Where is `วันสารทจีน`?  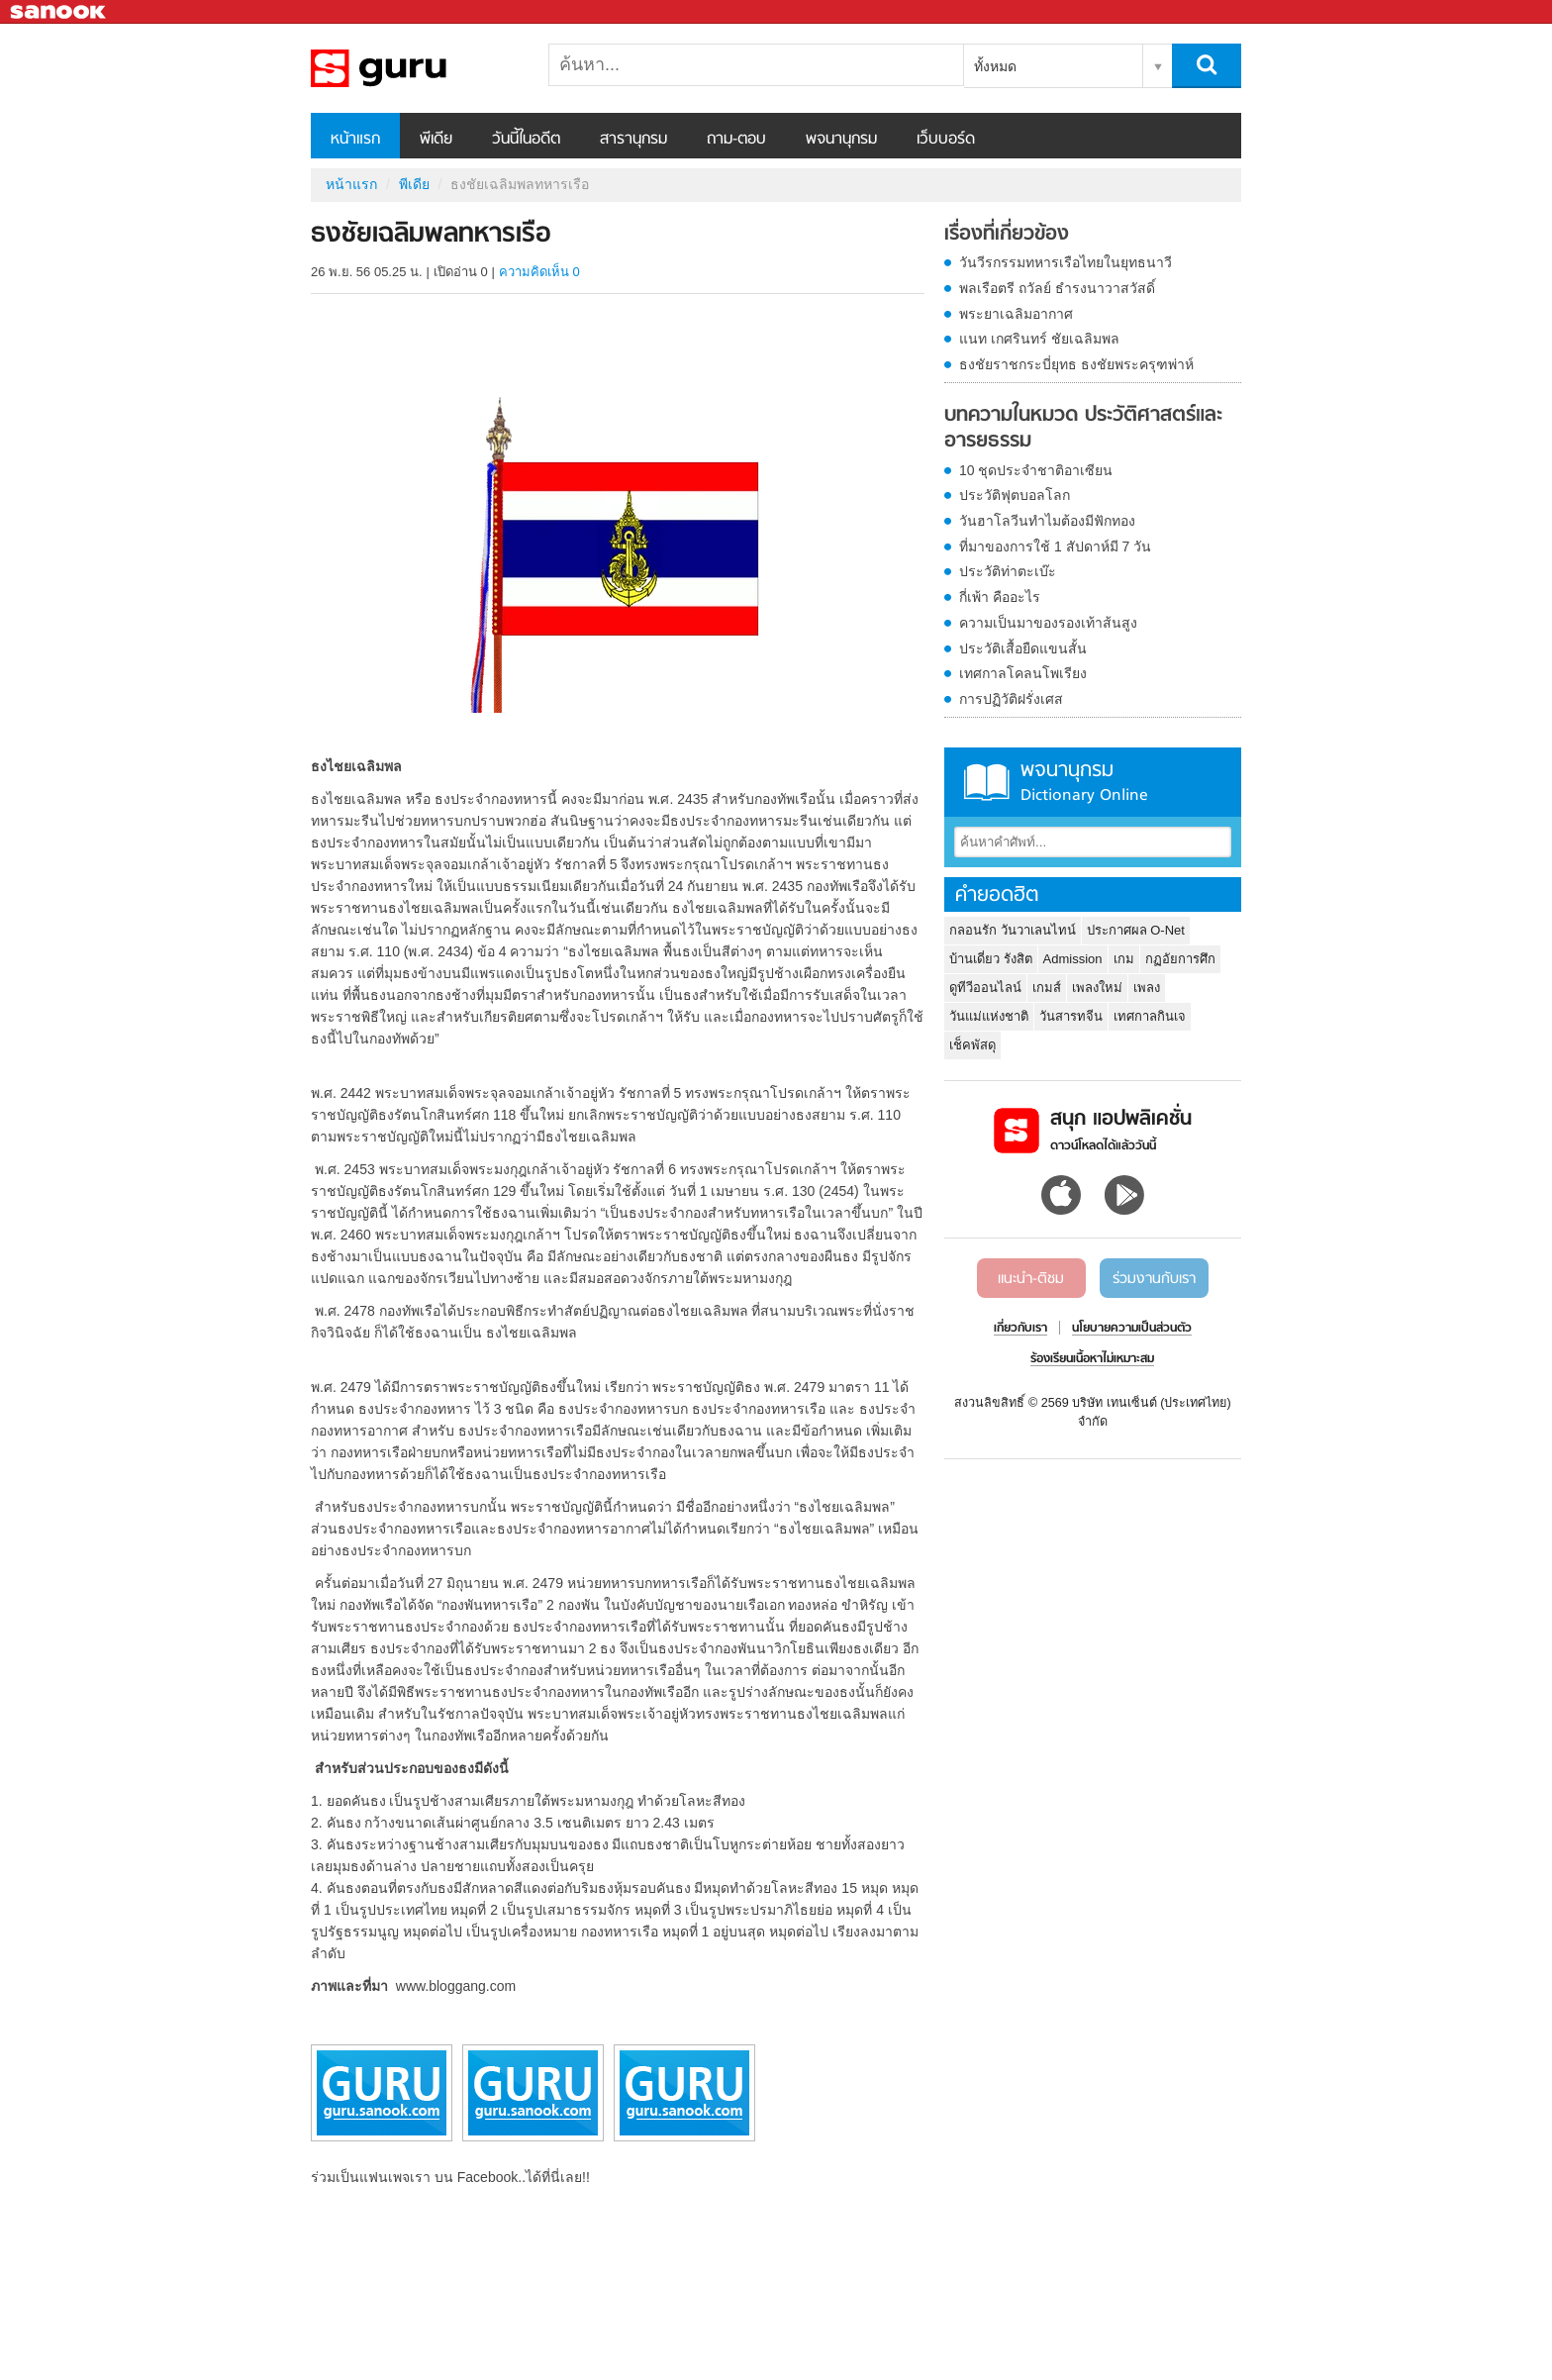
วันสารทจีน is located at coordinates (1071, 1016).